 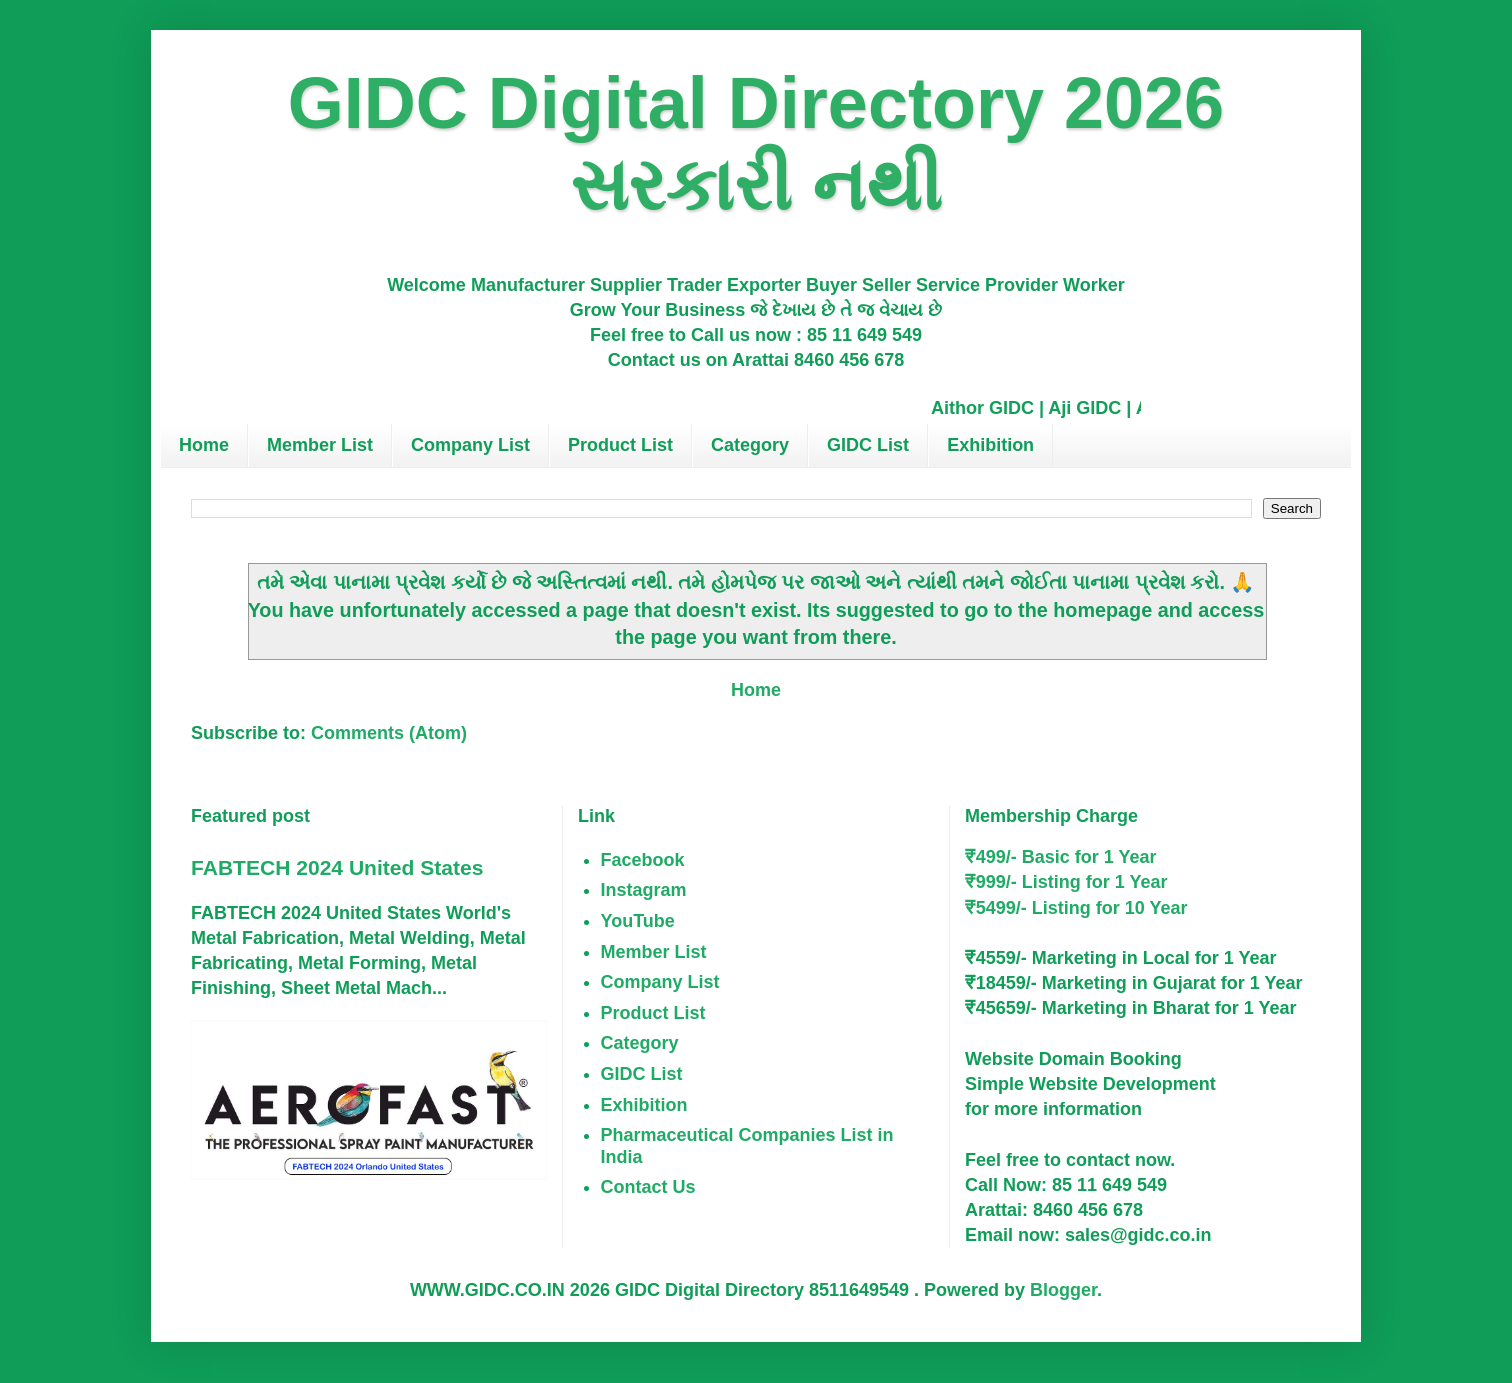 I want to click on ₹999/- Listing for 1 Year, so click(x=1066, y=882).